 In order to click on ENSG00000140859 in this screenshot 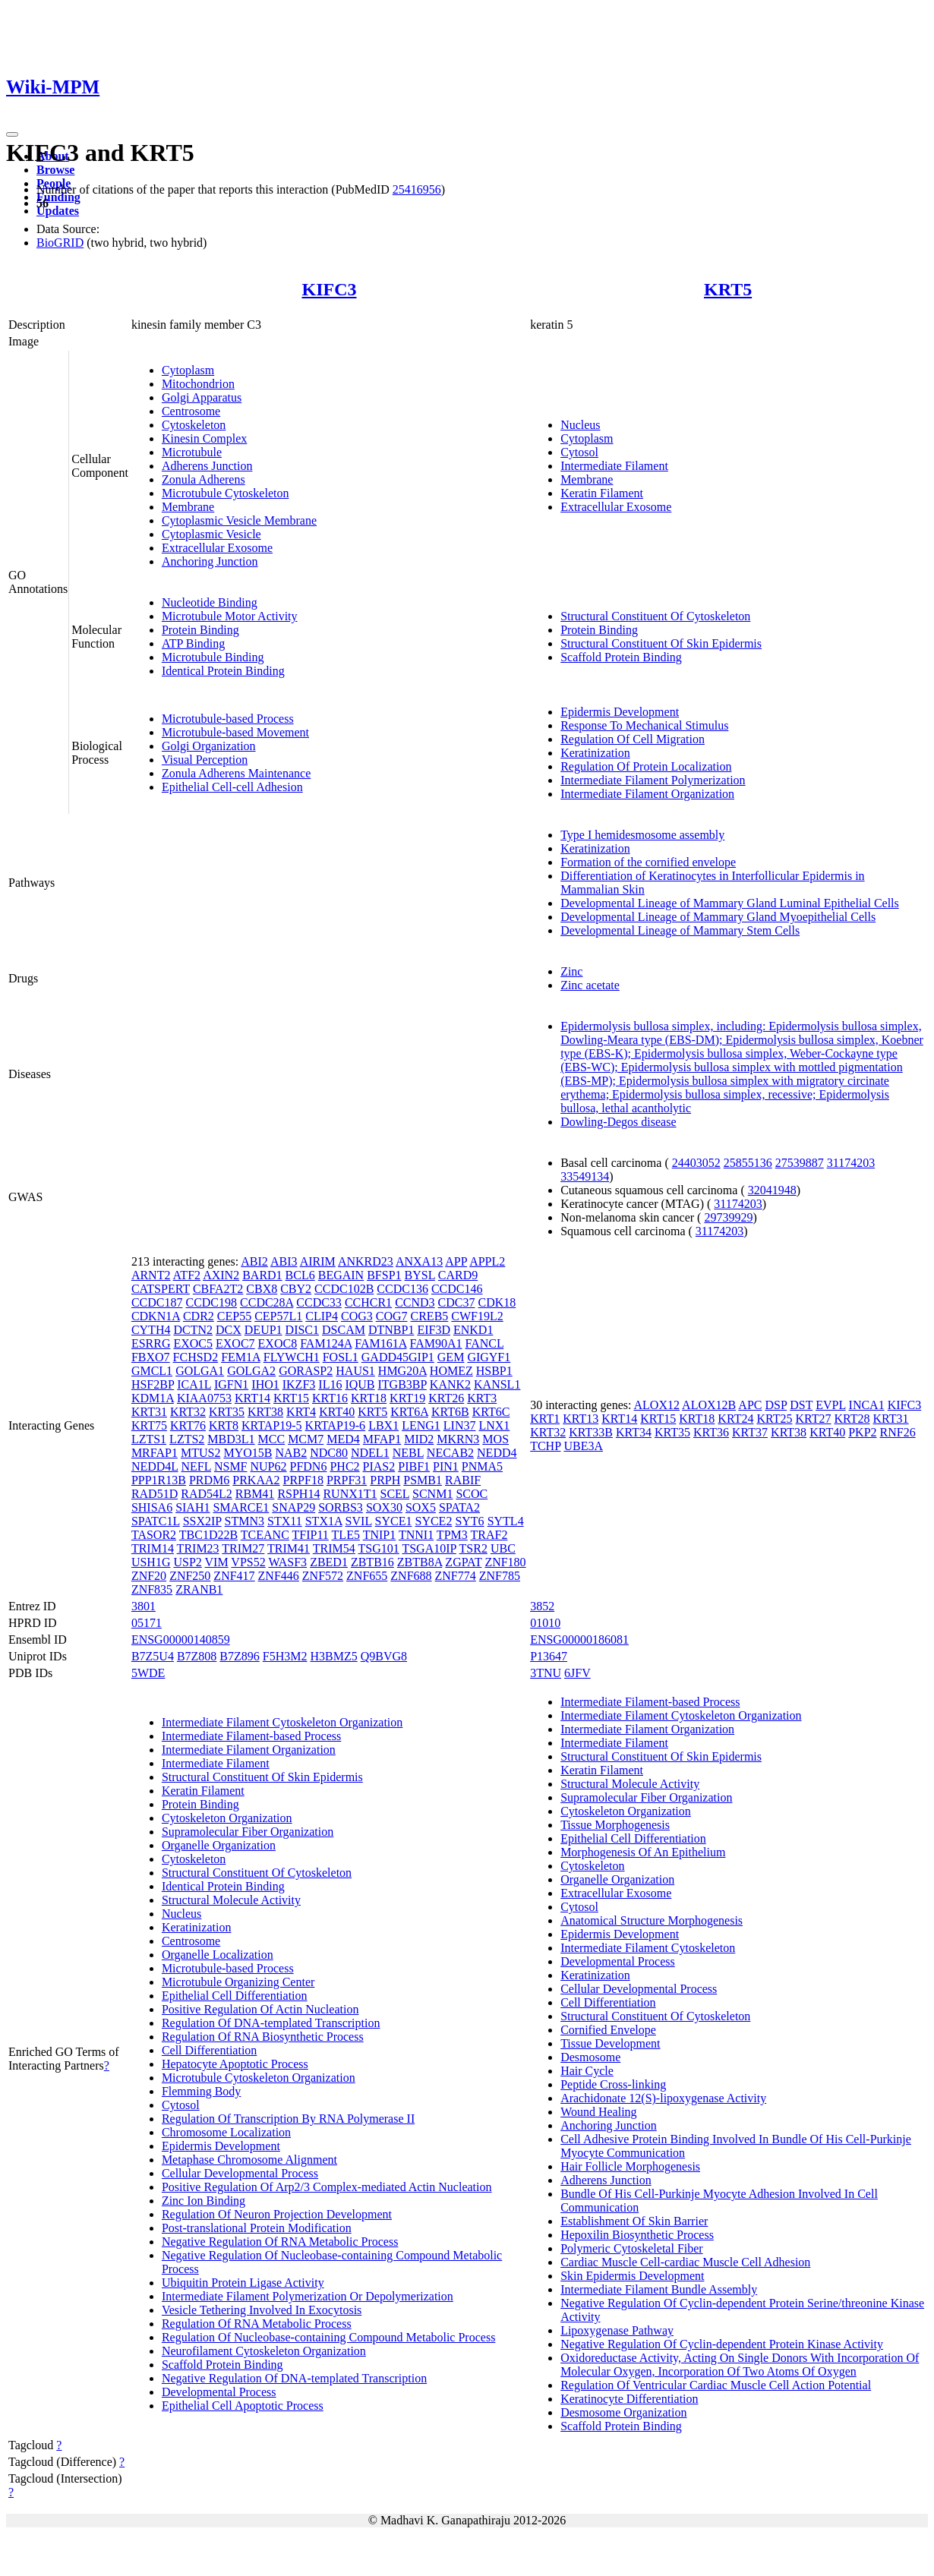, I will do `click(180, 1639)`.